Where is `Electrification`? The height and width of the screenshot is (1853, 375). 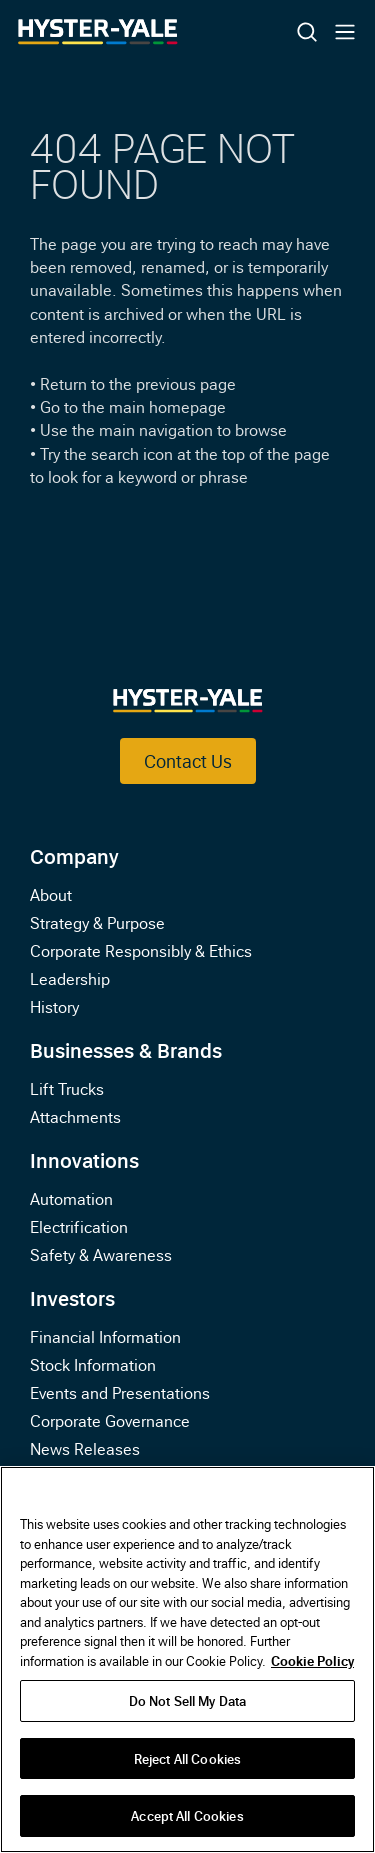
Electrification is located at coordinates (79, 1226).